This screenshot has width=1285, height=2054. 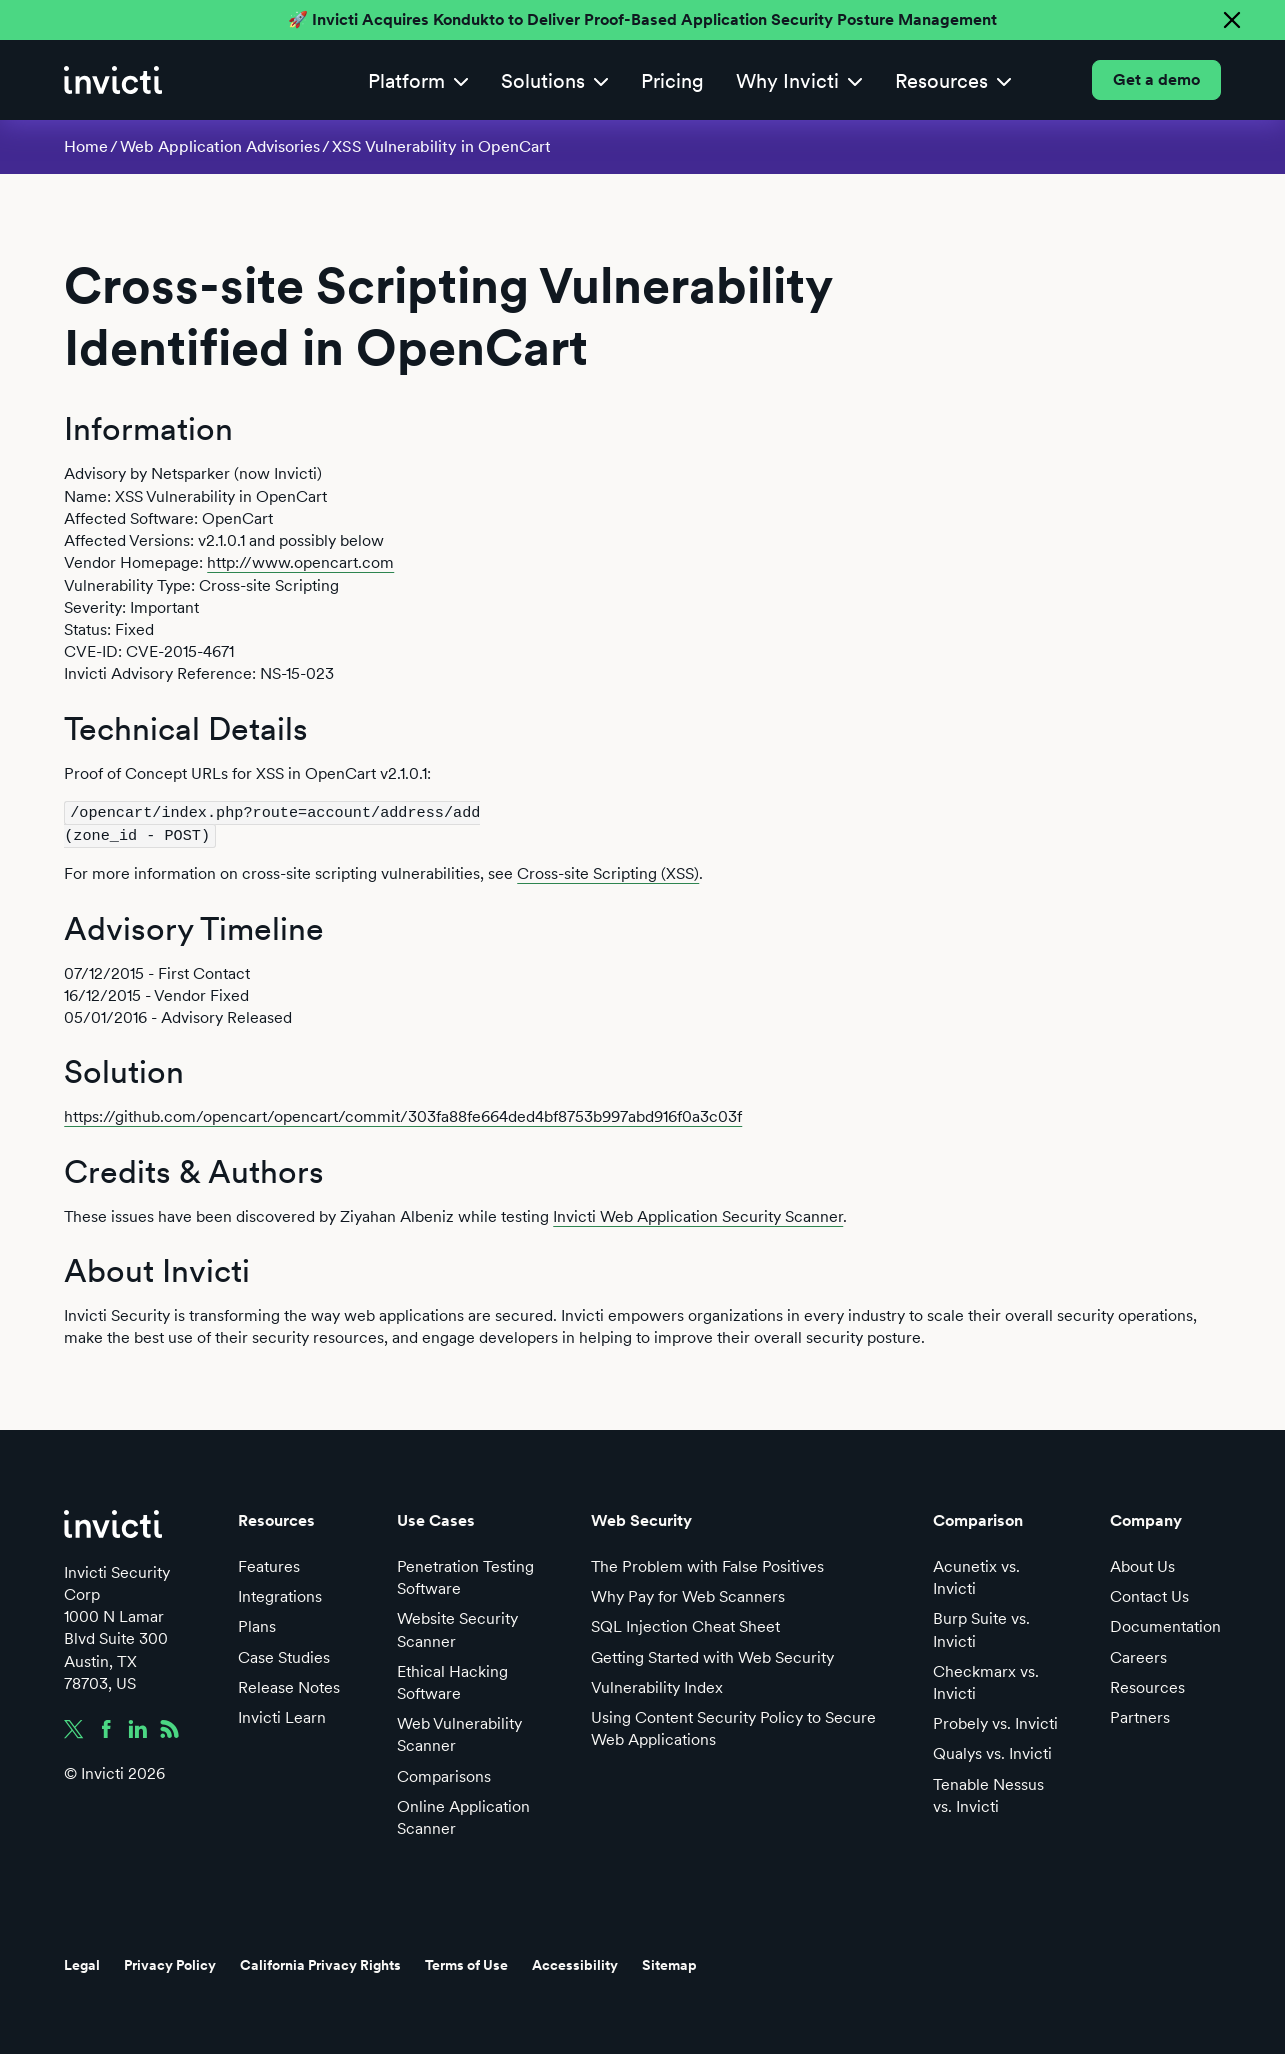 What do you see at coordinates (657, 1685) in the screenshot?
I see `Vulnerability Index` at bounding box center [657, 1685].